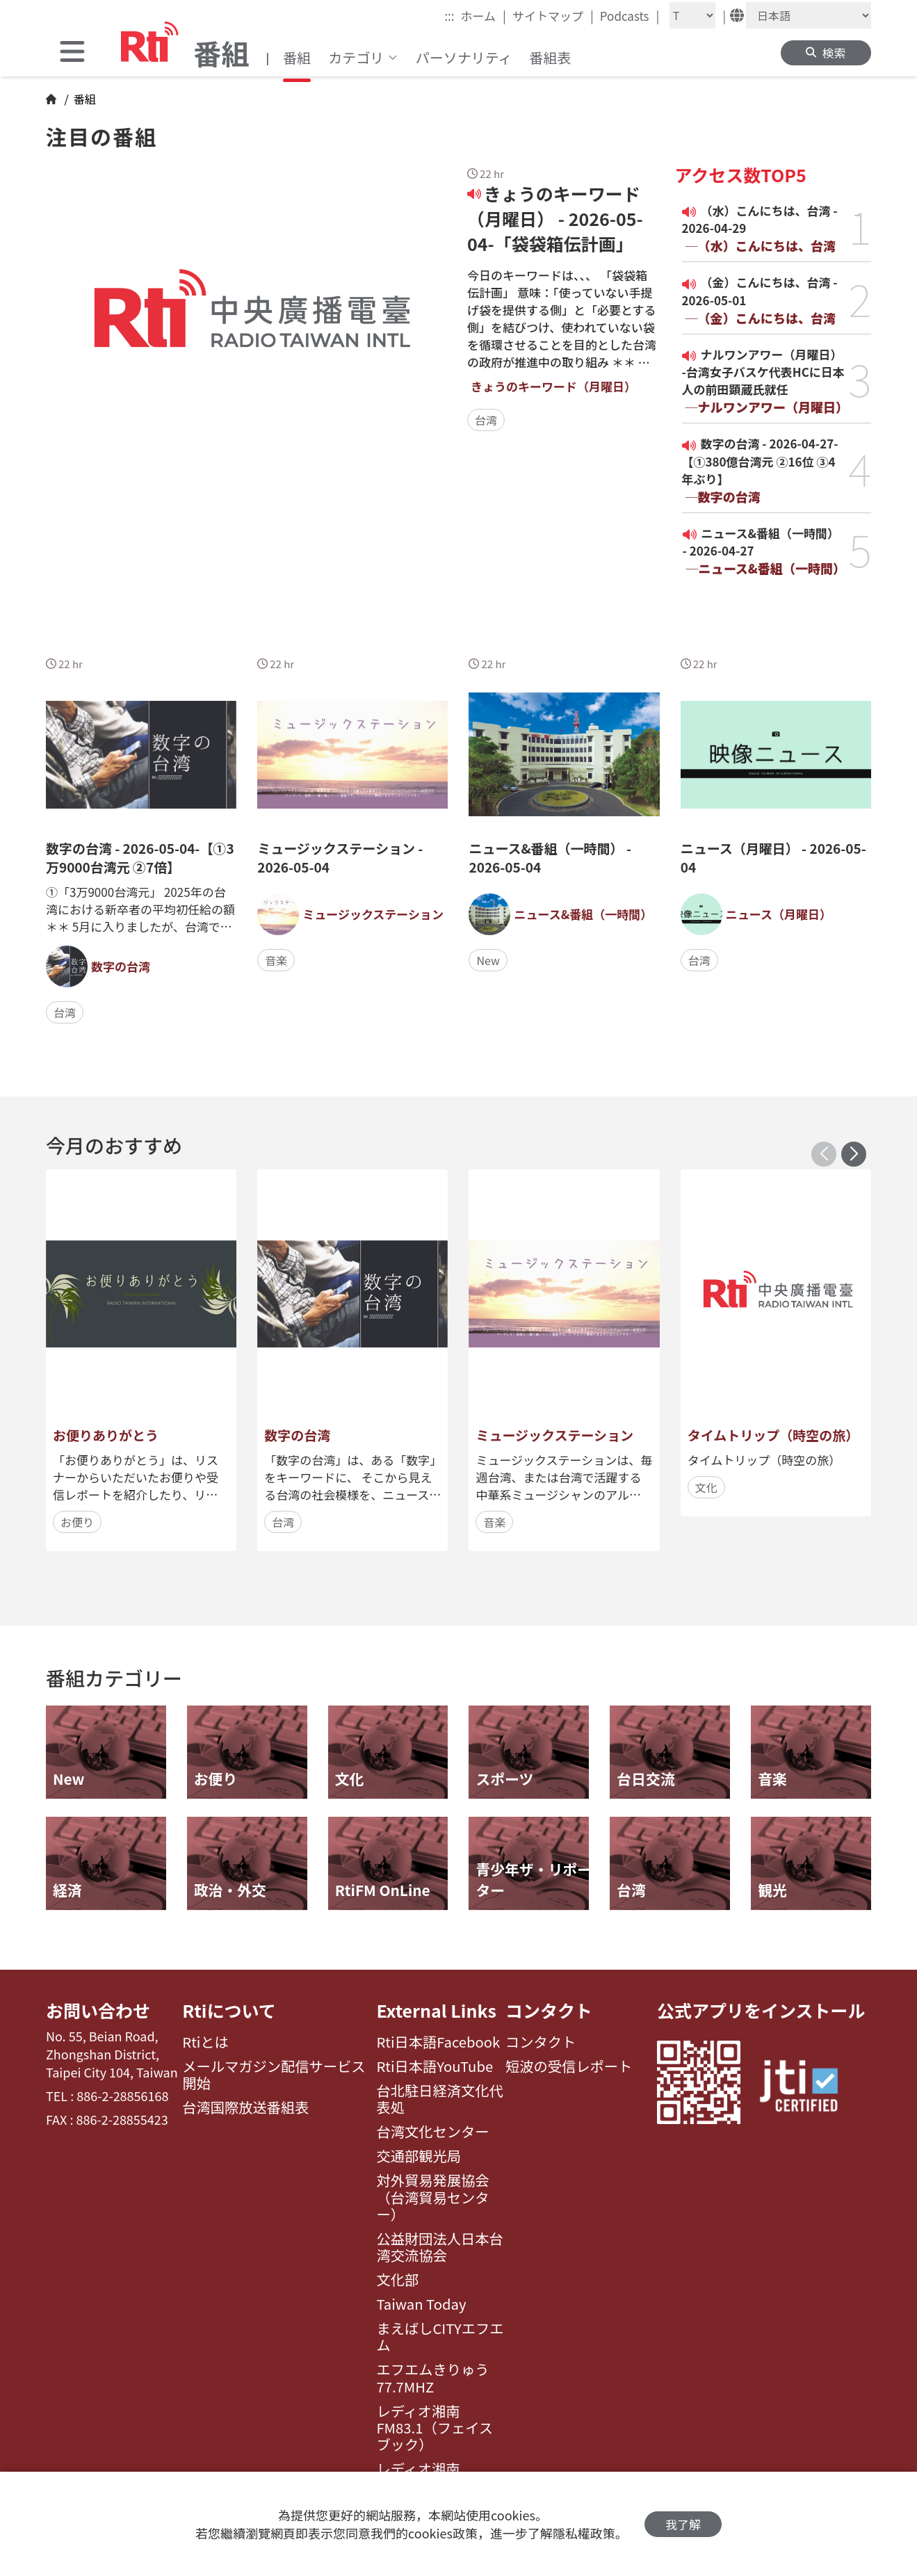  Describe the element at coordinates (98, 2010) in the screenshot. I see `お問い合わせ` at that location.